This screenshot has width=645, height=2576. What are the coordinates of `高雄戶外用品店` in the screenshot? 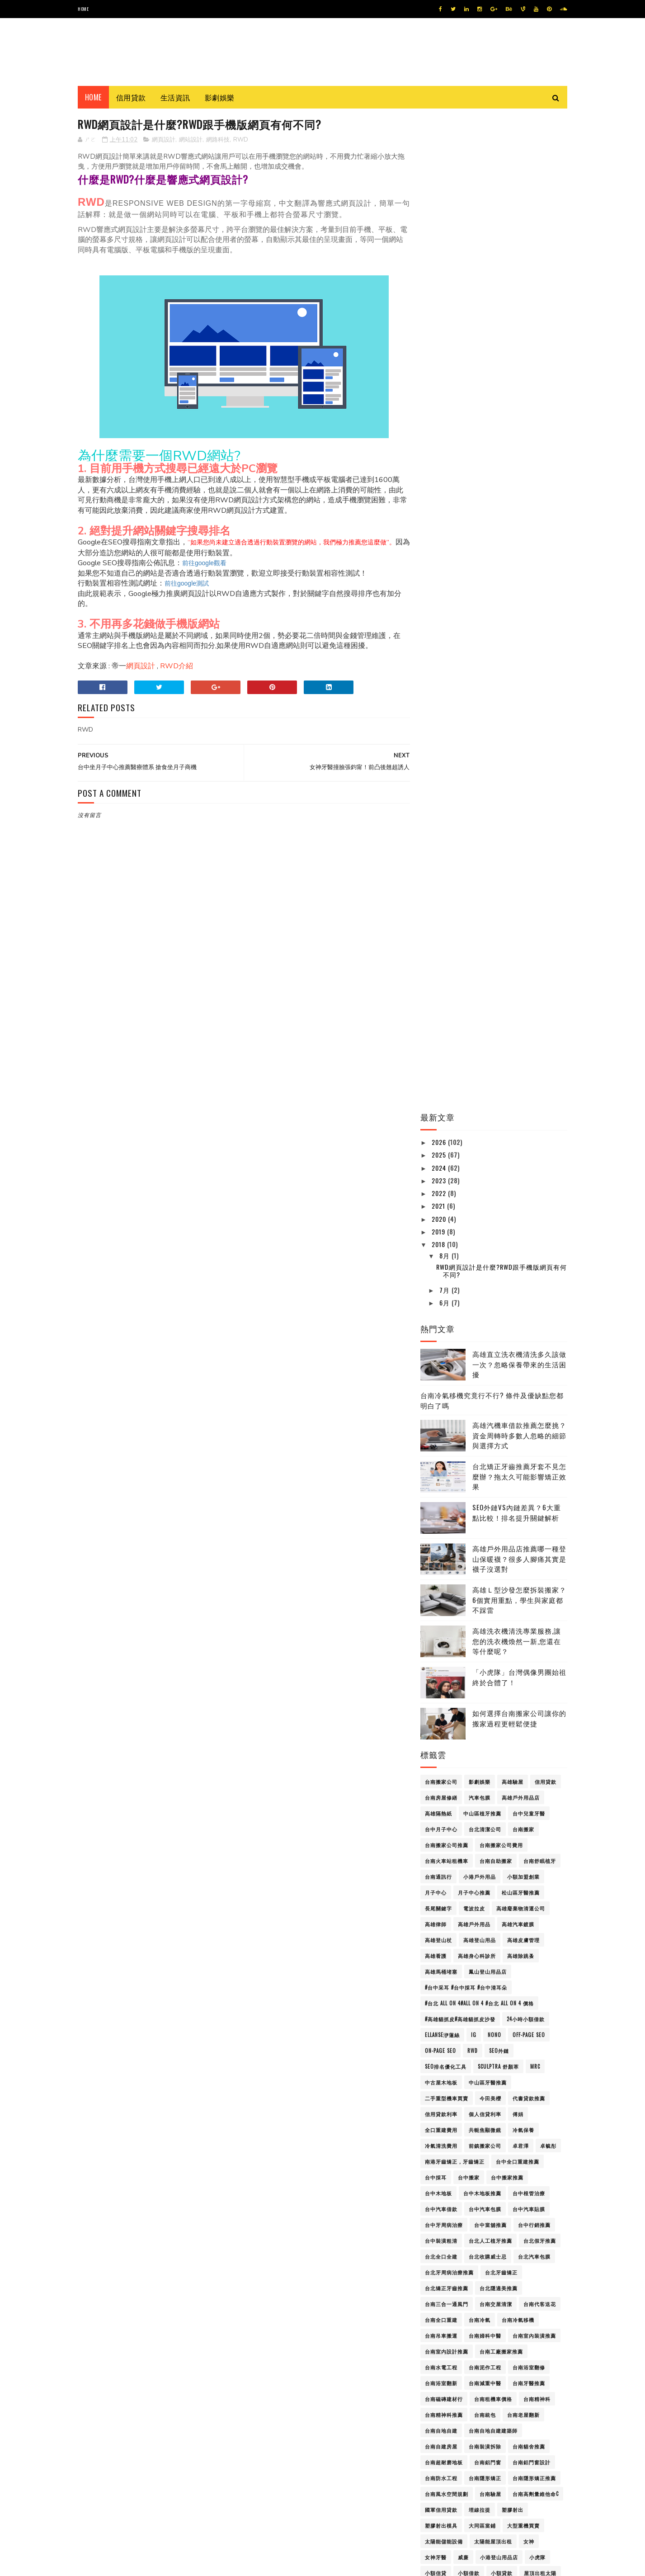 It's located at (521, 802).